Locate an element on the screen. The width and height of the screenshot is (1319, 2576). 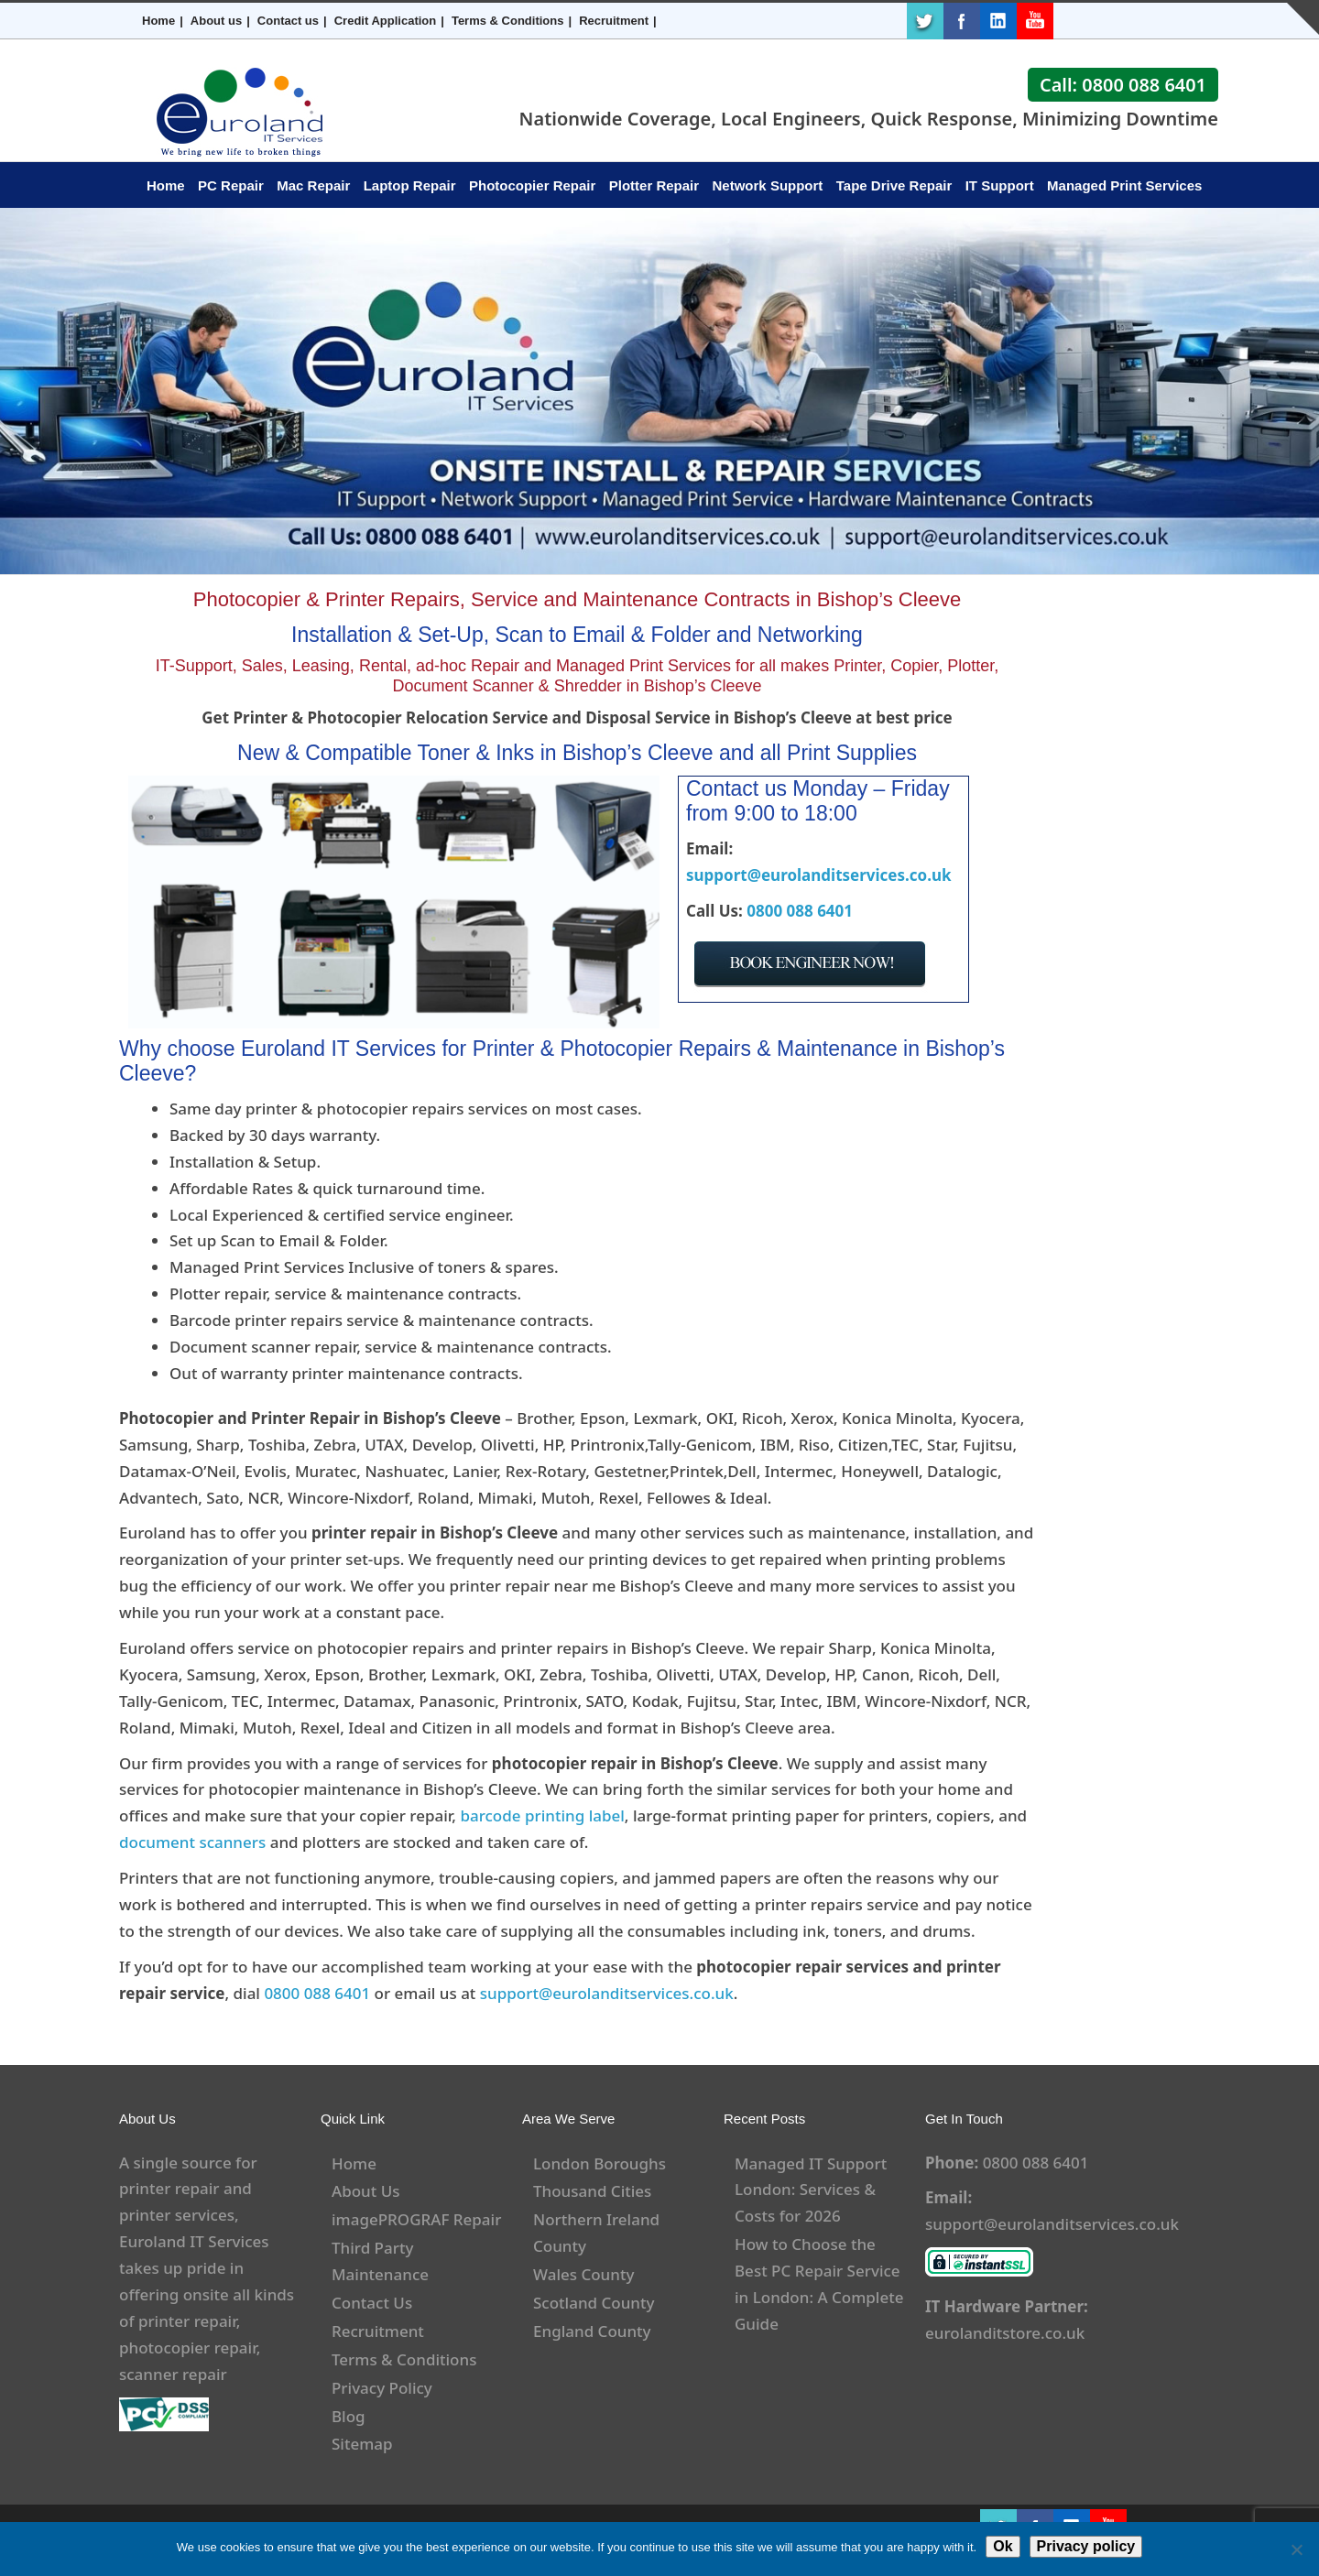
Contact us is located at coordinates (288, 20).